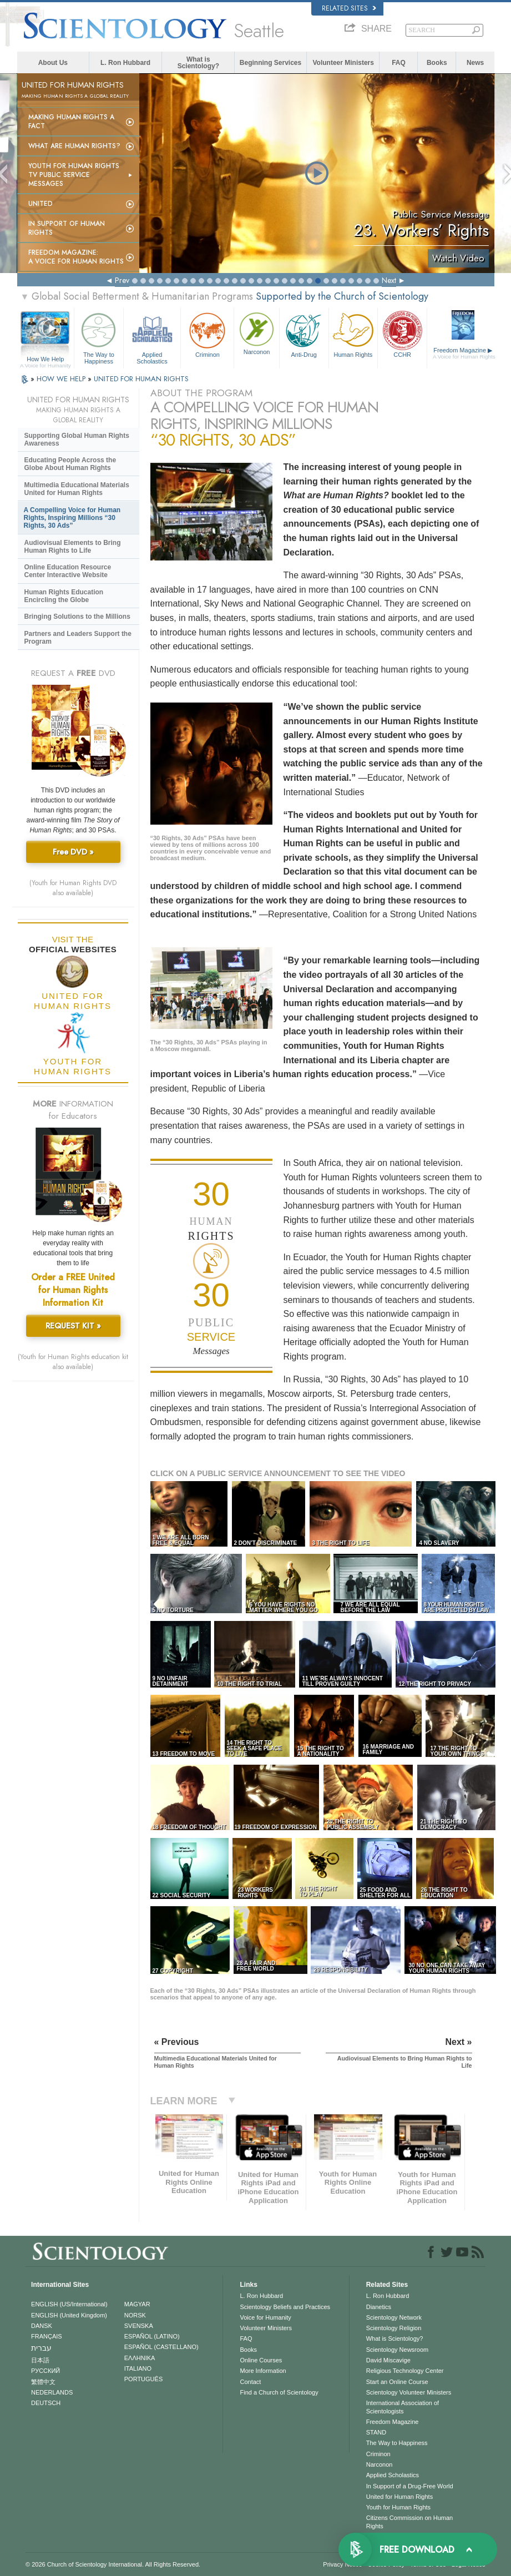 This screenshot has width=511, height=2576. I want to click on Related Sites, so click(349, 8).